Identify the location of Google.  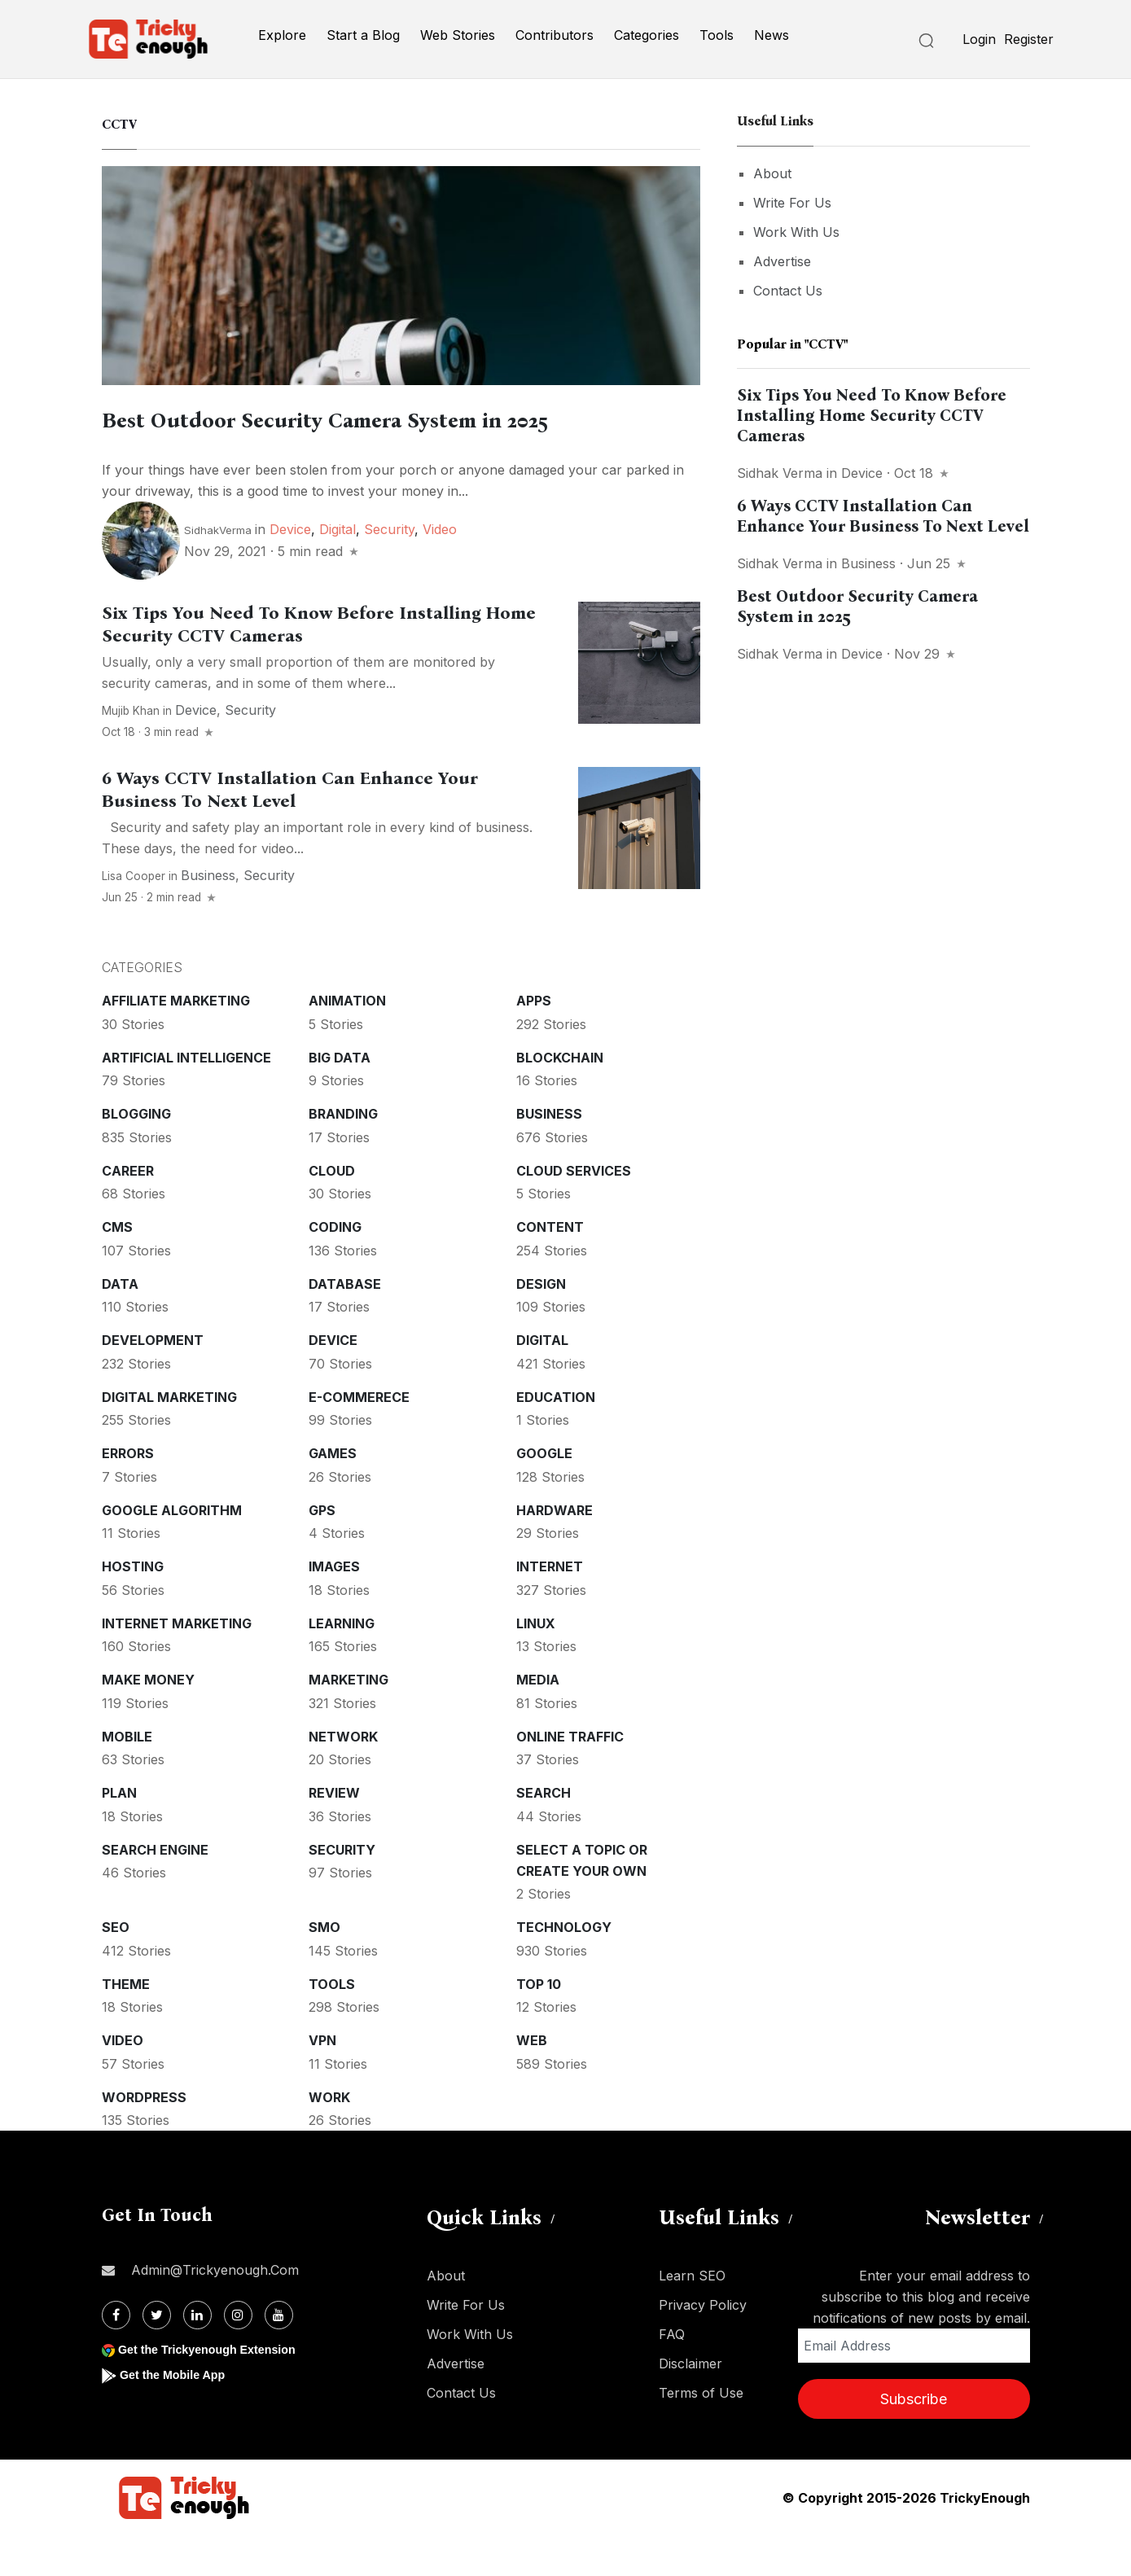
(544, 1494).